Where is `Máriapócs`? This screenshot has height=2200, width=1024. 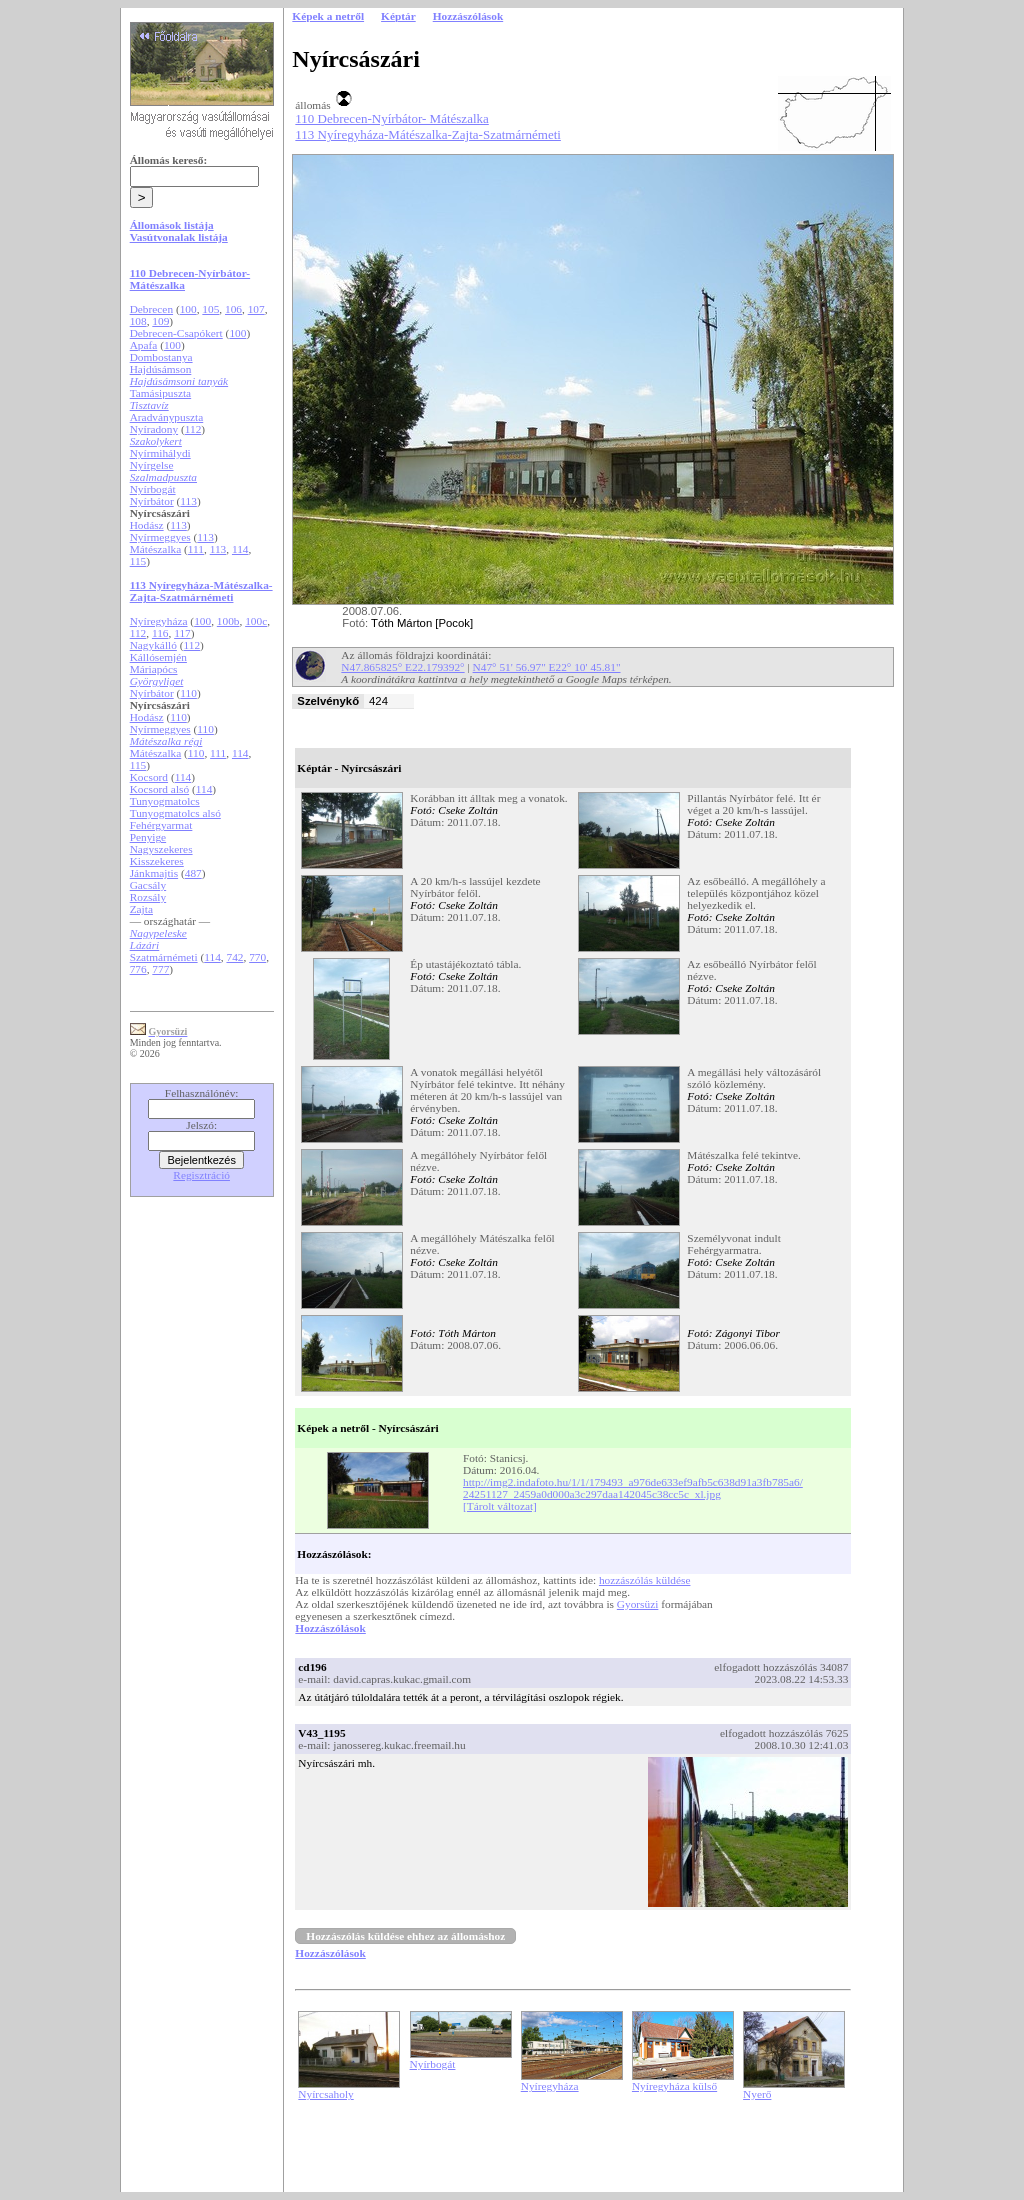
Máriapócs is located at coordinates (154, 669).